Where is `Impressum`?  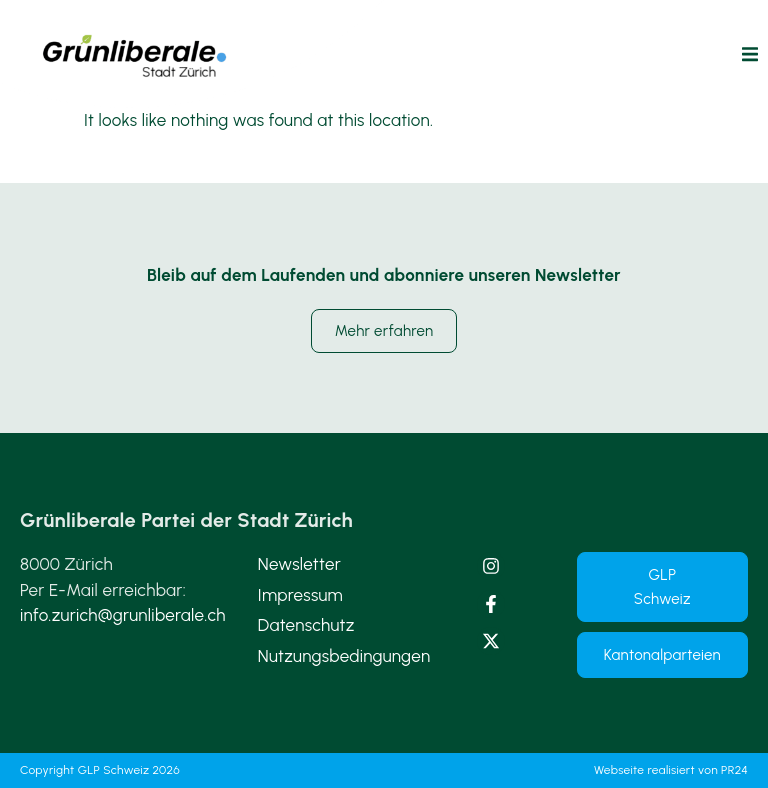
Impressum is located at coordinates (300, 595).